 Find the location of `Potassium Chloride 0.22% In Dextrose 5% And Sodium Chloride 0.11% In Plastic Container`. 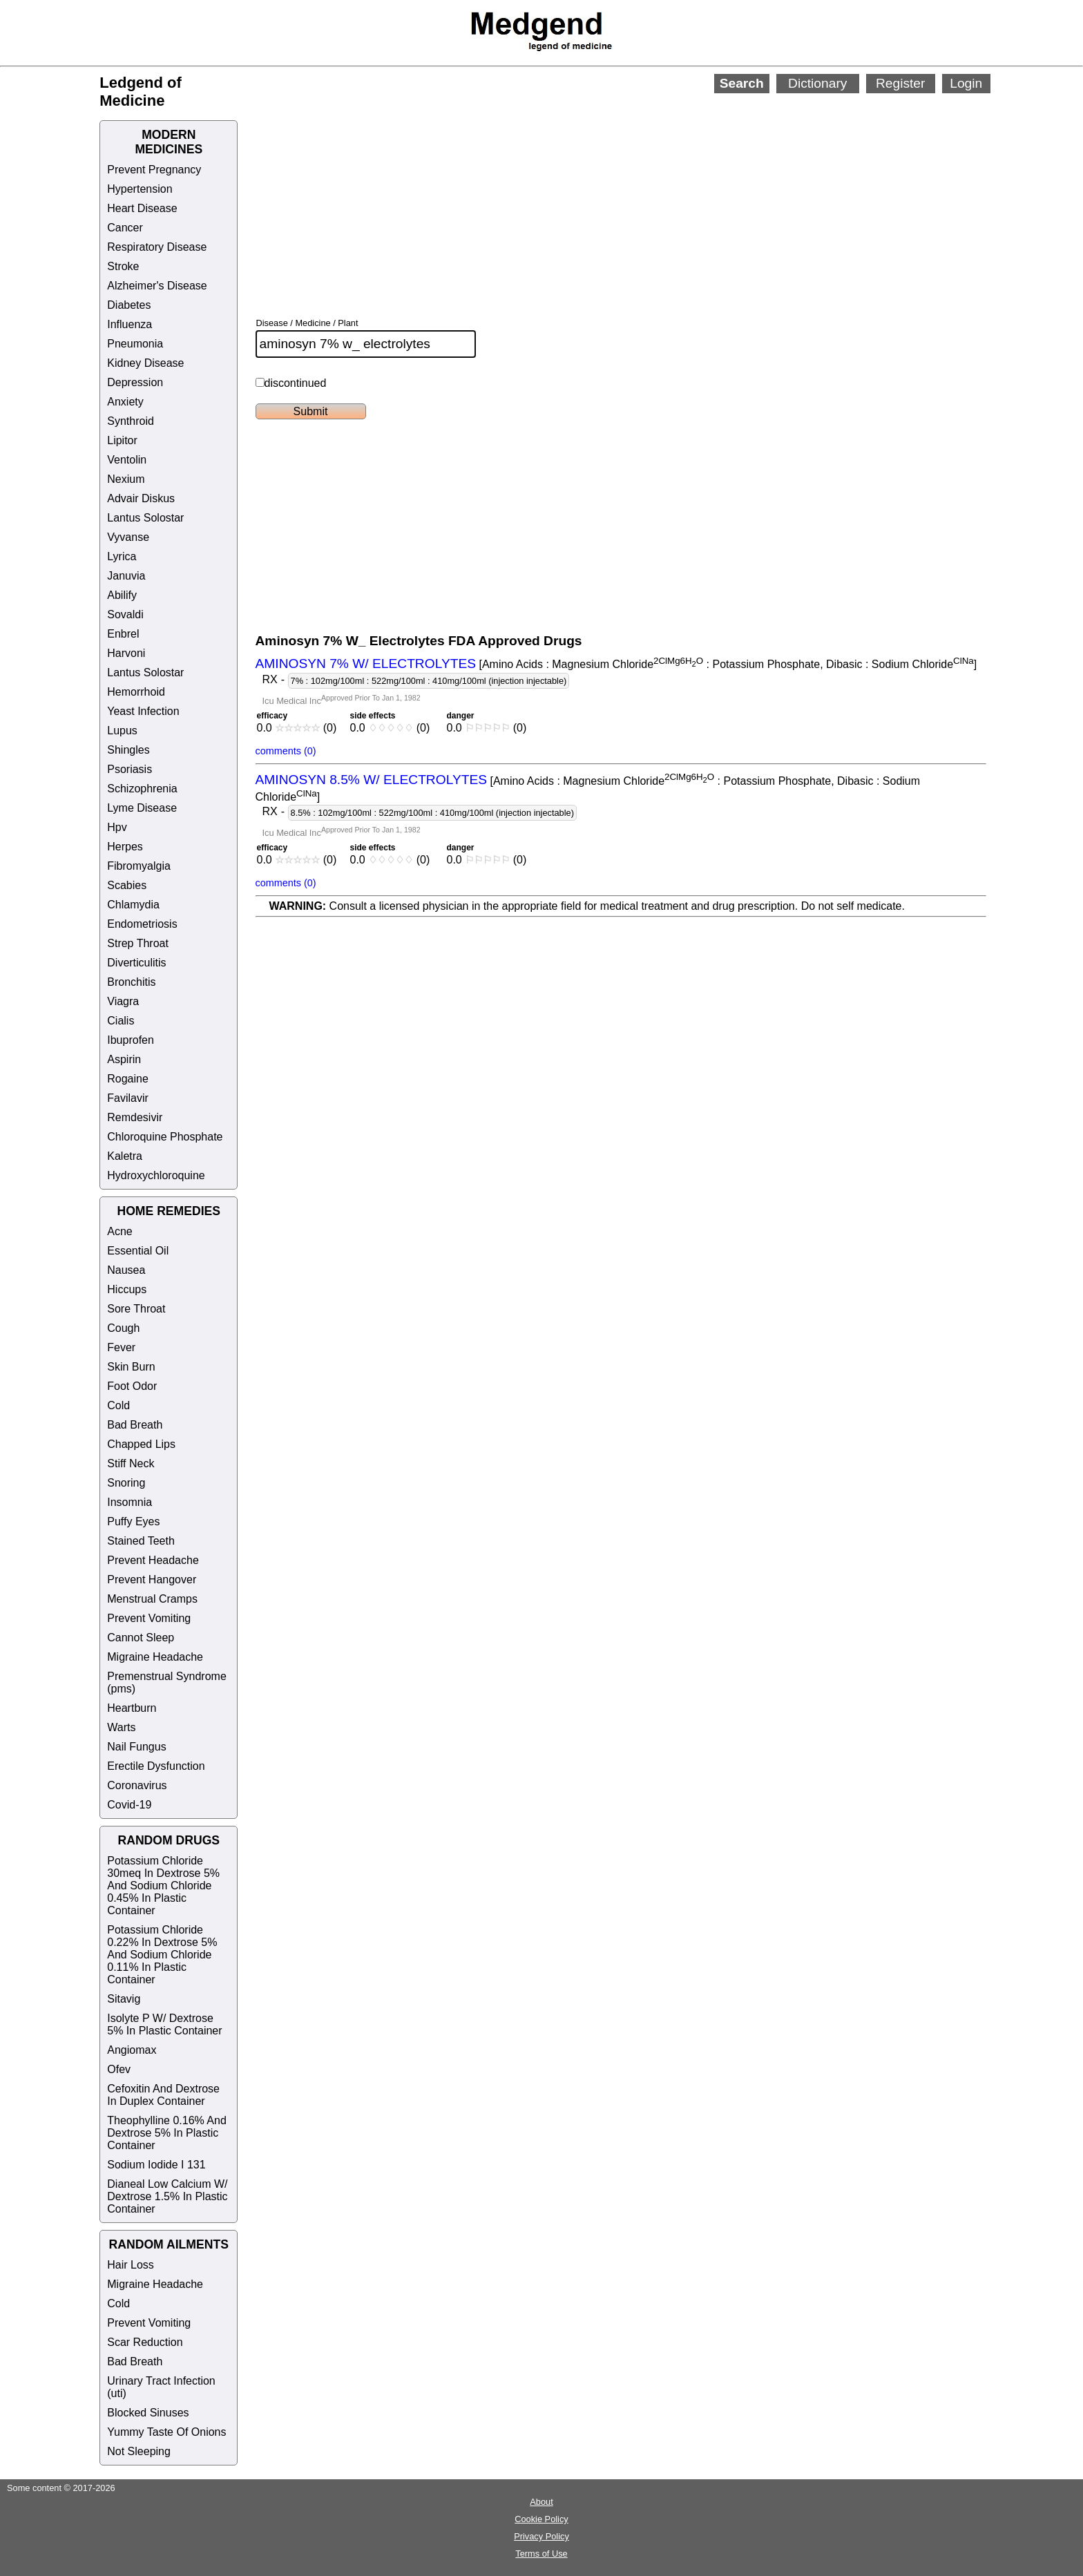

Potassium Chloride 0.22% In Dextrose 5% And Sodium Chloride 0.11% In Plastic Container is located at coordinates (162, 1954).